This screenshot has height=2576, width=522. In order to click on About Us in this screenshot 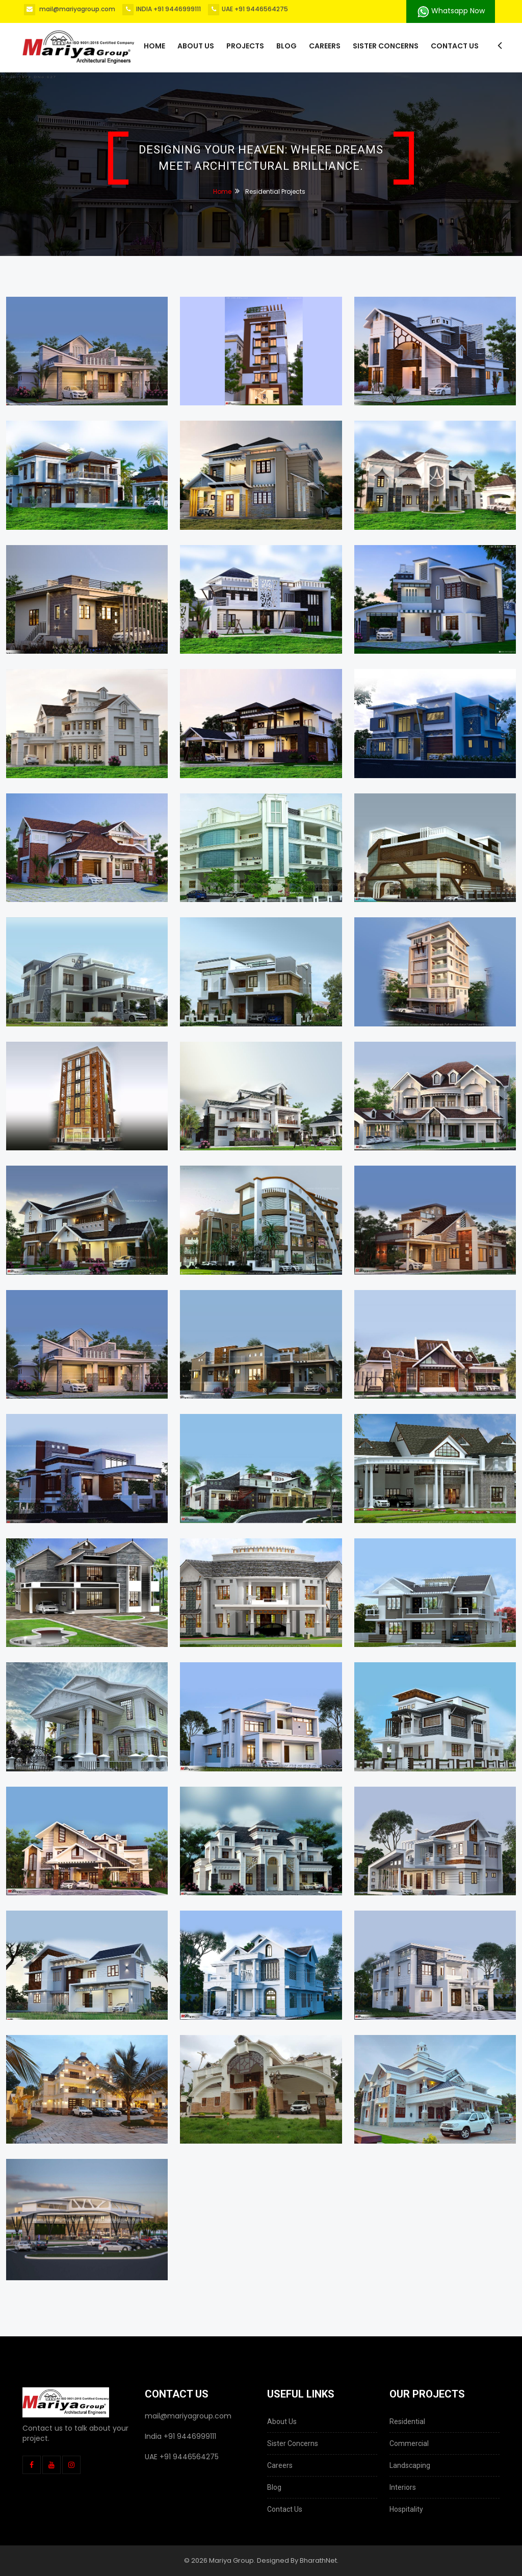, I will do `click(282, 2421)`.